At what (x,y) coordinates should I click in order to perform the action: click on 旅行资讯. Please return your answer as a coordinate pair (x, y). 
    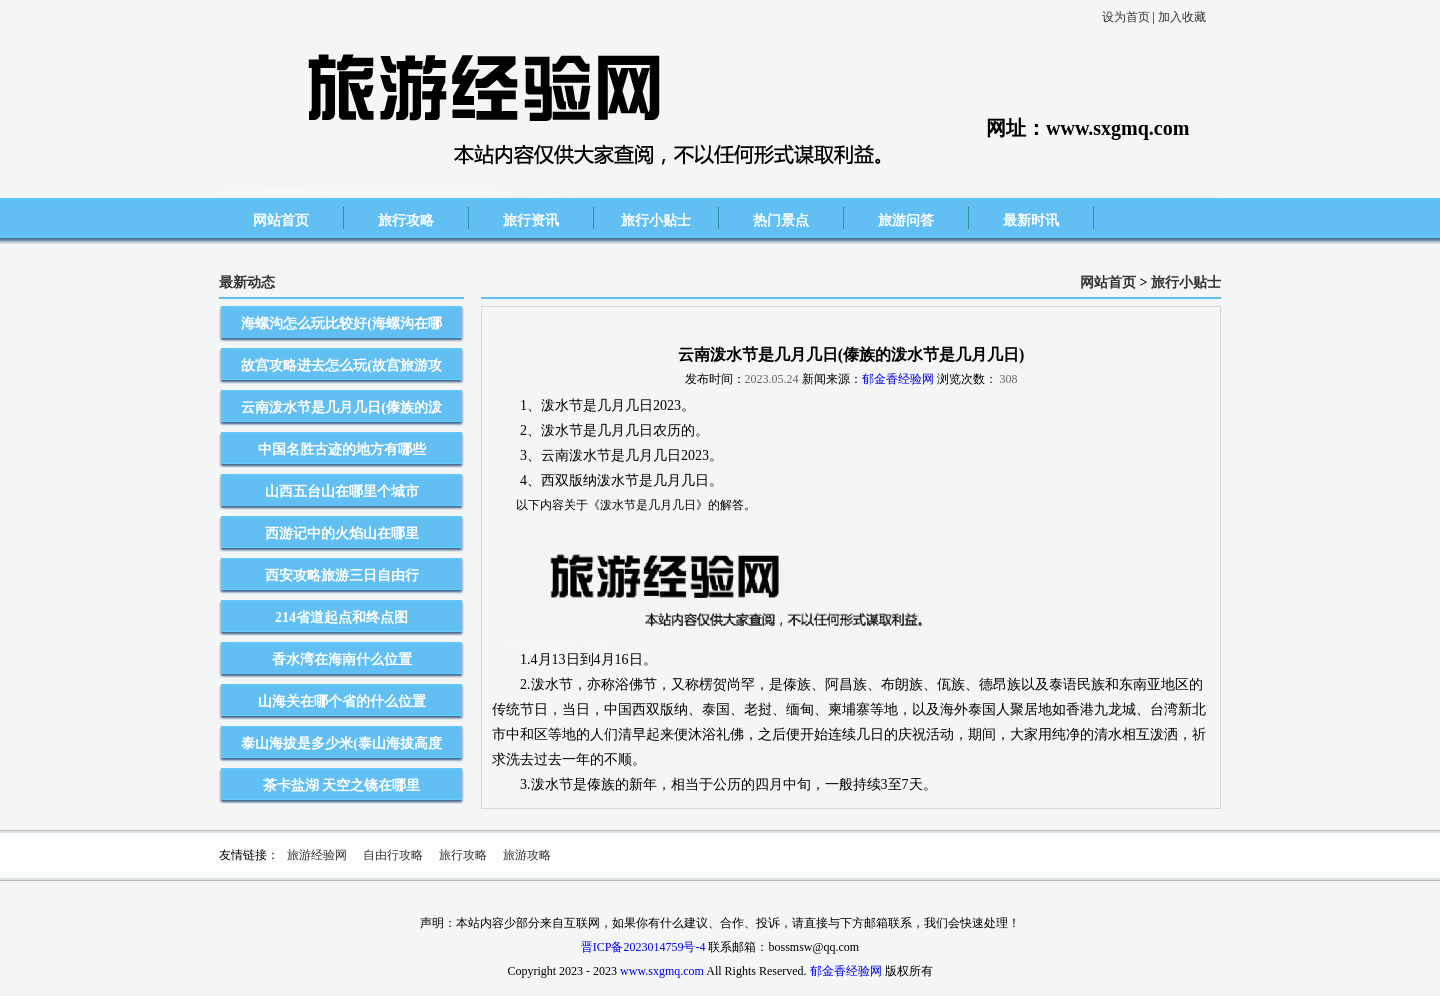
    Looking at the image, I should click on (531, 220).